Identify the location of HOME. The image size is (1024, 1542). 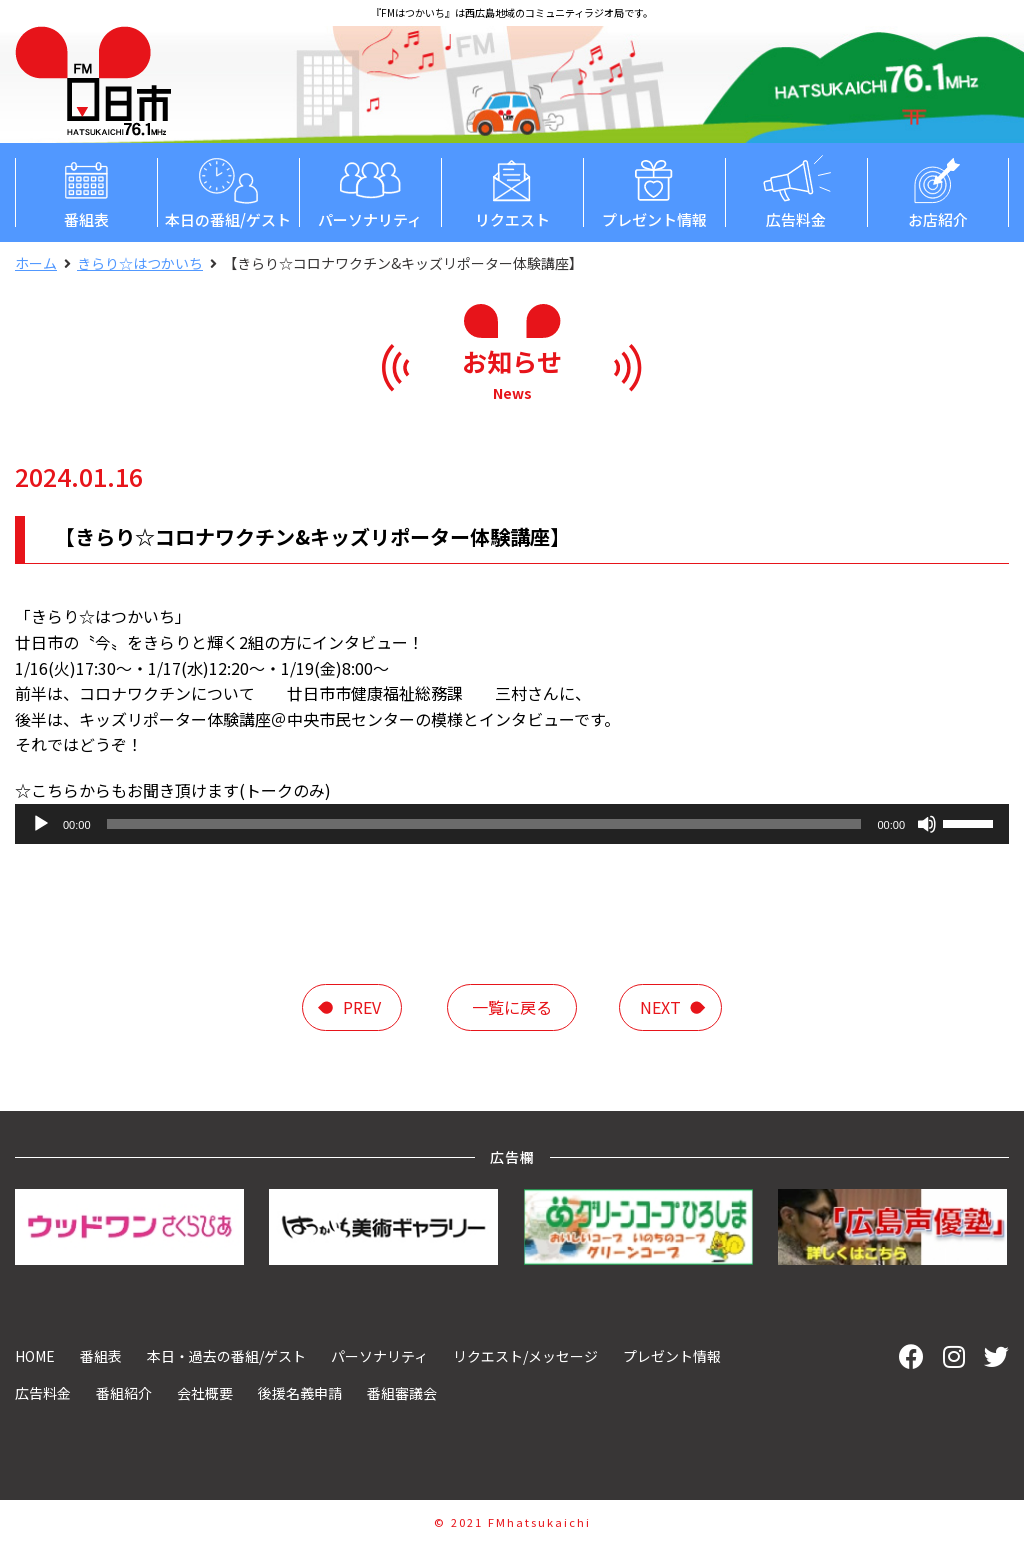
(35, 1356).